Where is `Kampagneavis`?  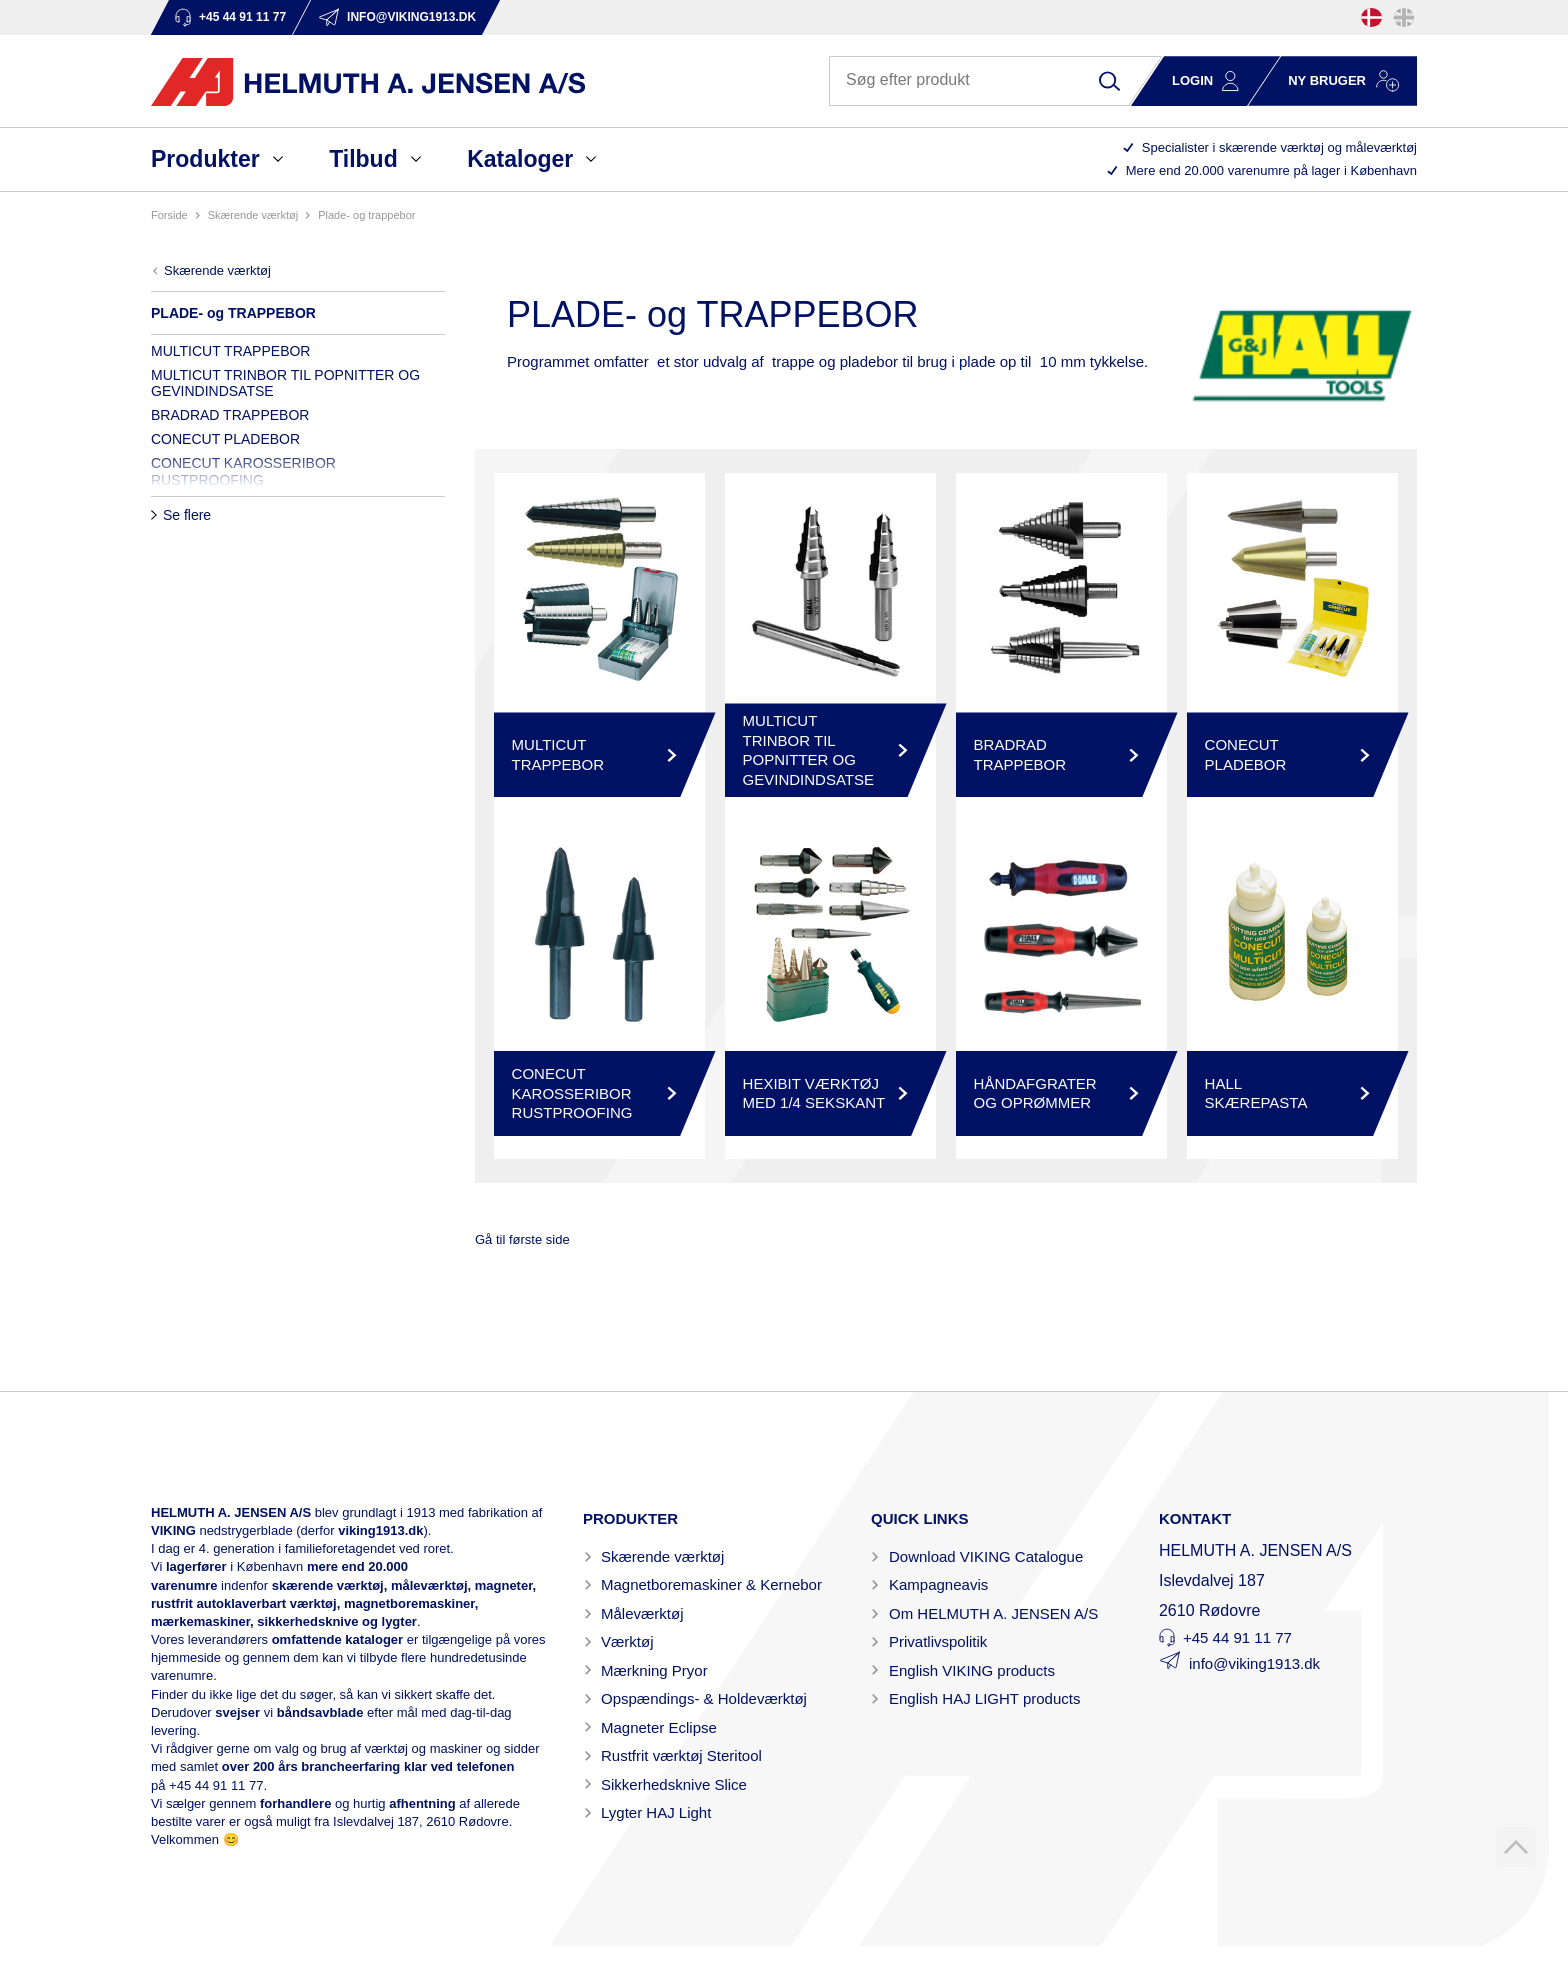 Kampagneavis is located at coordinates (938, 1584).